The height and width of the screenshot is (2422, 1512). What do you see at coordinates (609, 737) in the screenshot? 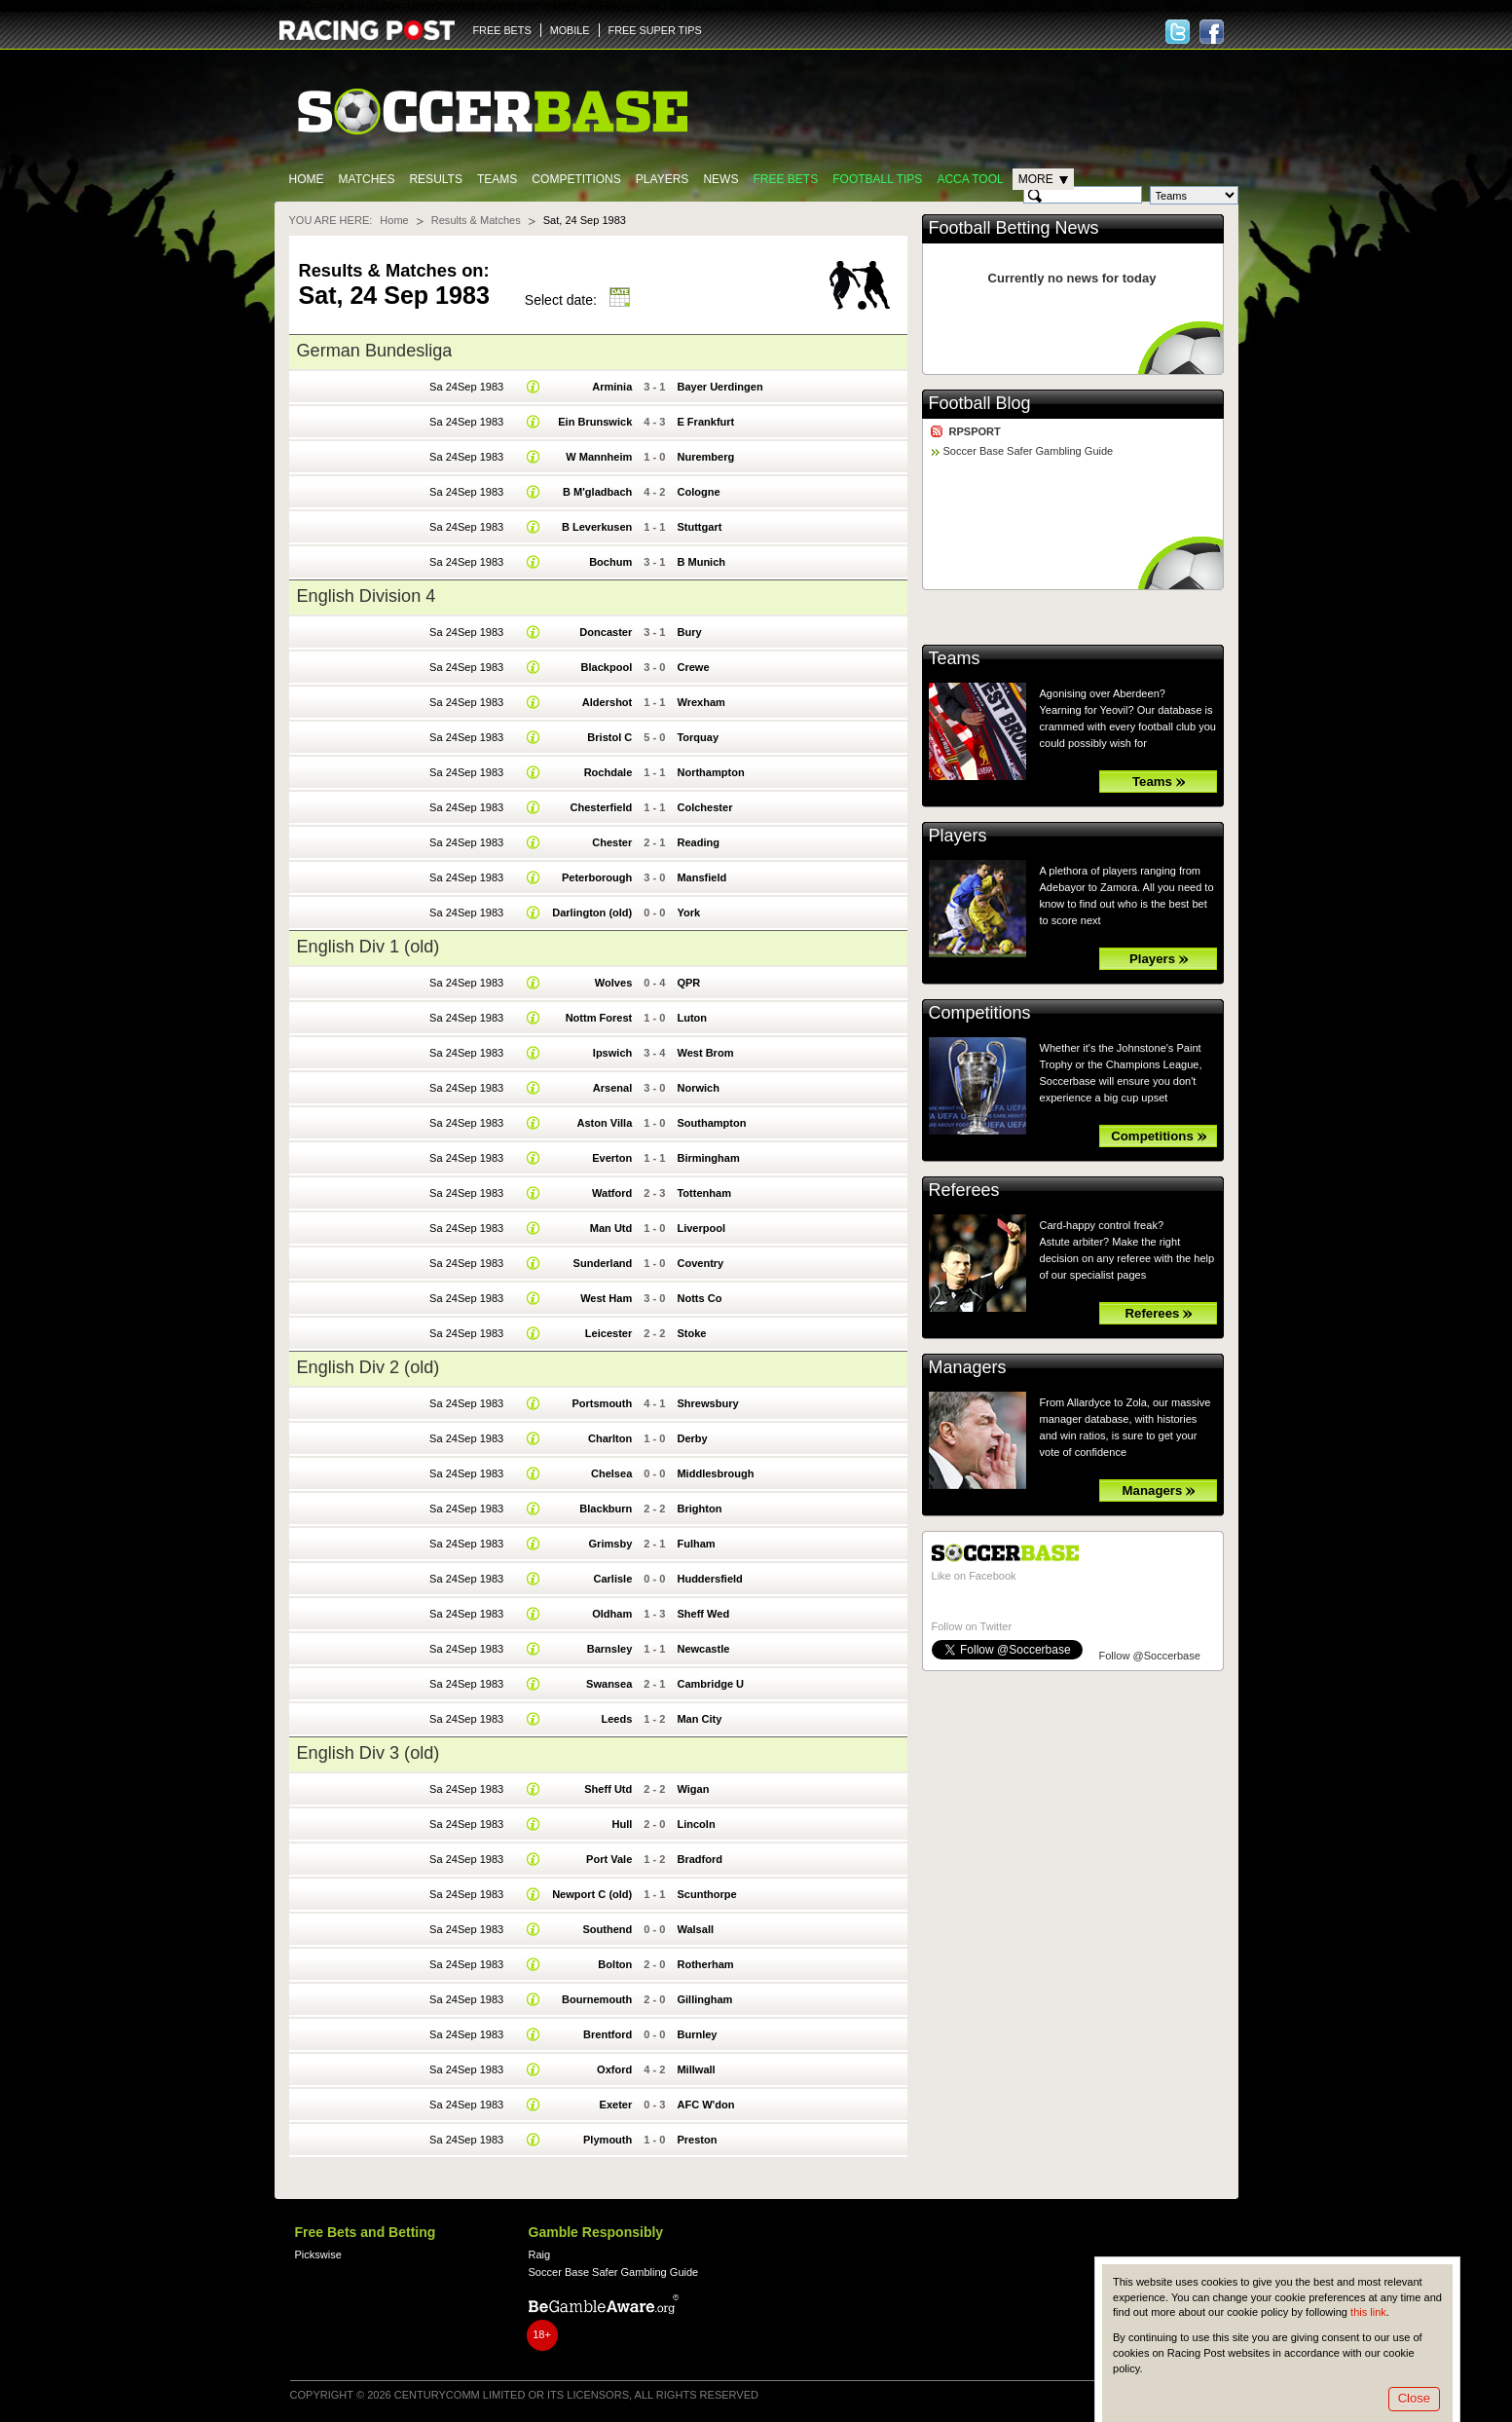
I see `Bristol C` at bounding box center [609, 737].